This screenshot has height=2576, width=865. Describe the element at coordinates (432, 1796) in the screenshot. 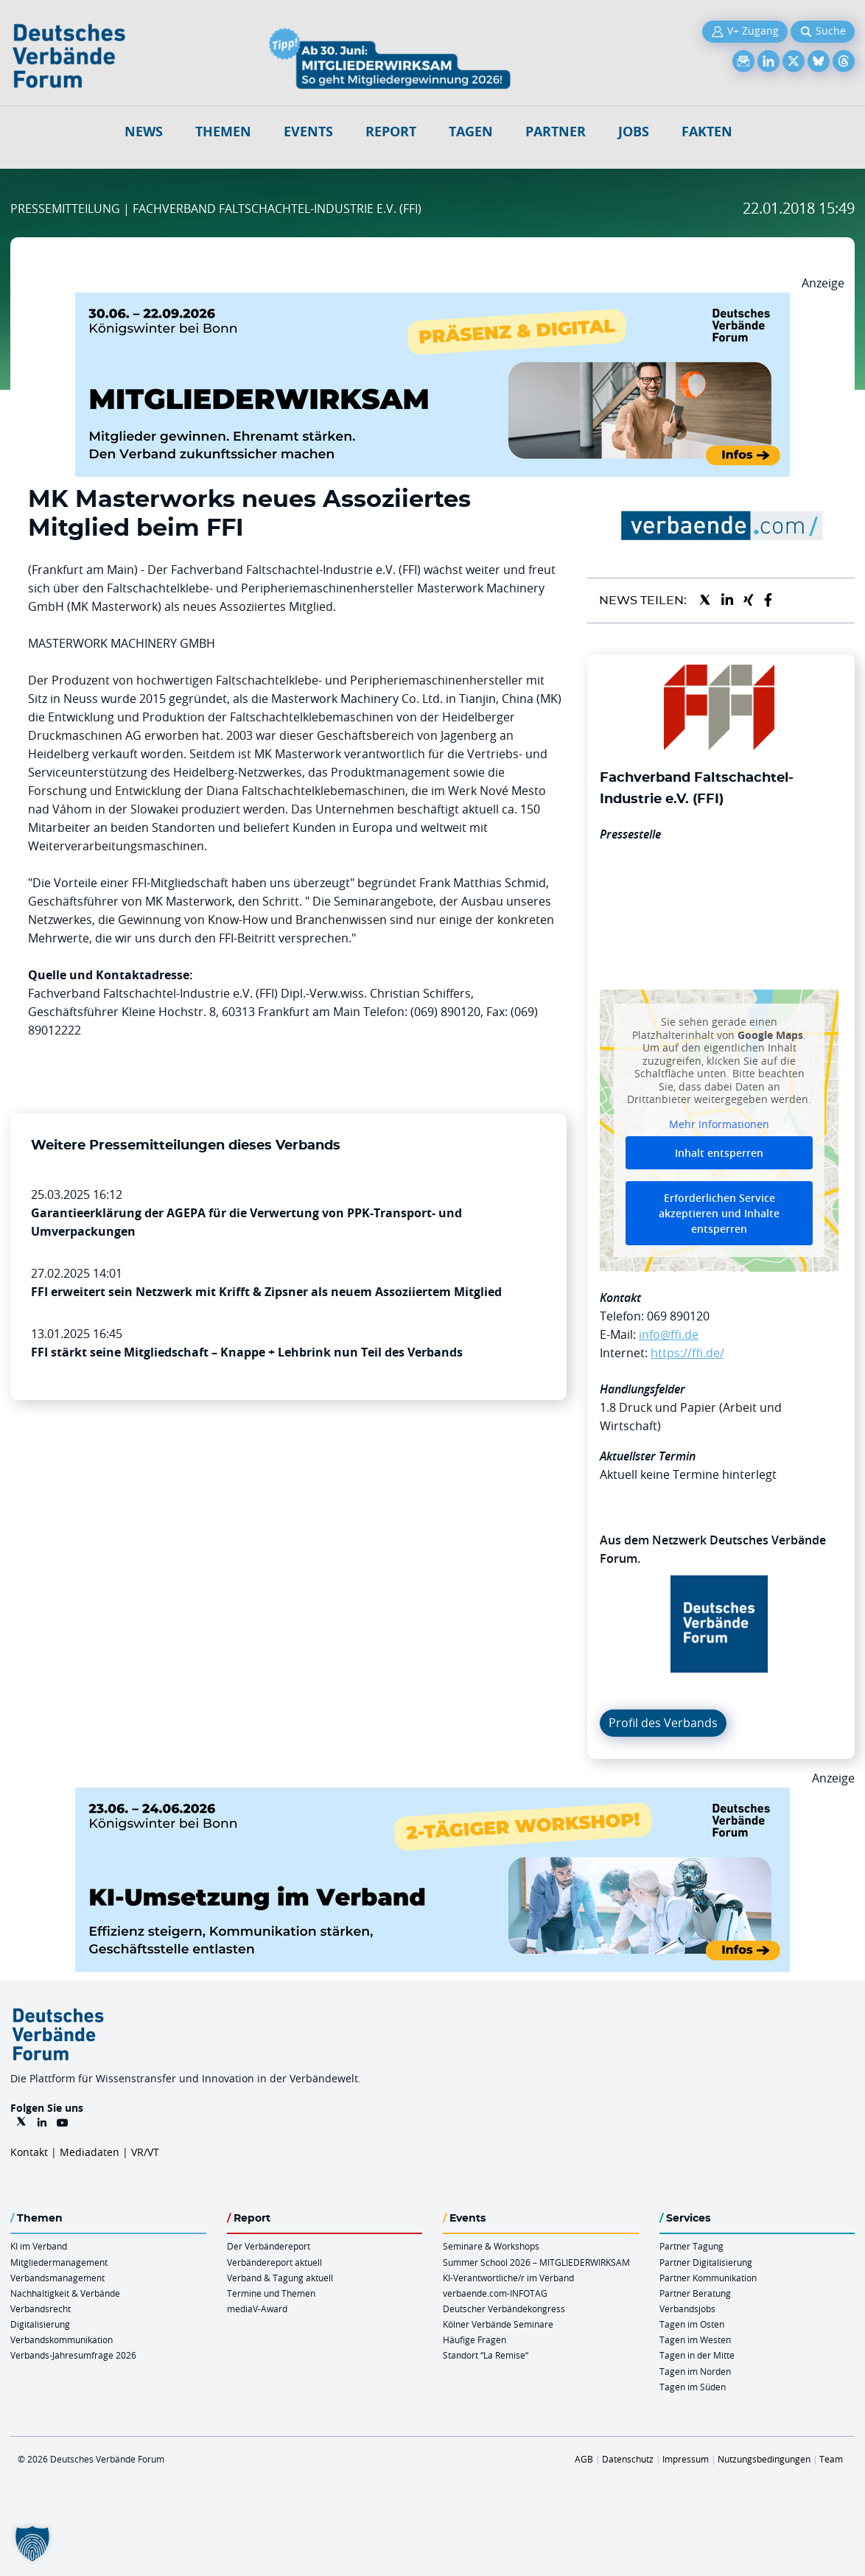

I see `[KI Umsetzung Im Verband QUER]` at that location.